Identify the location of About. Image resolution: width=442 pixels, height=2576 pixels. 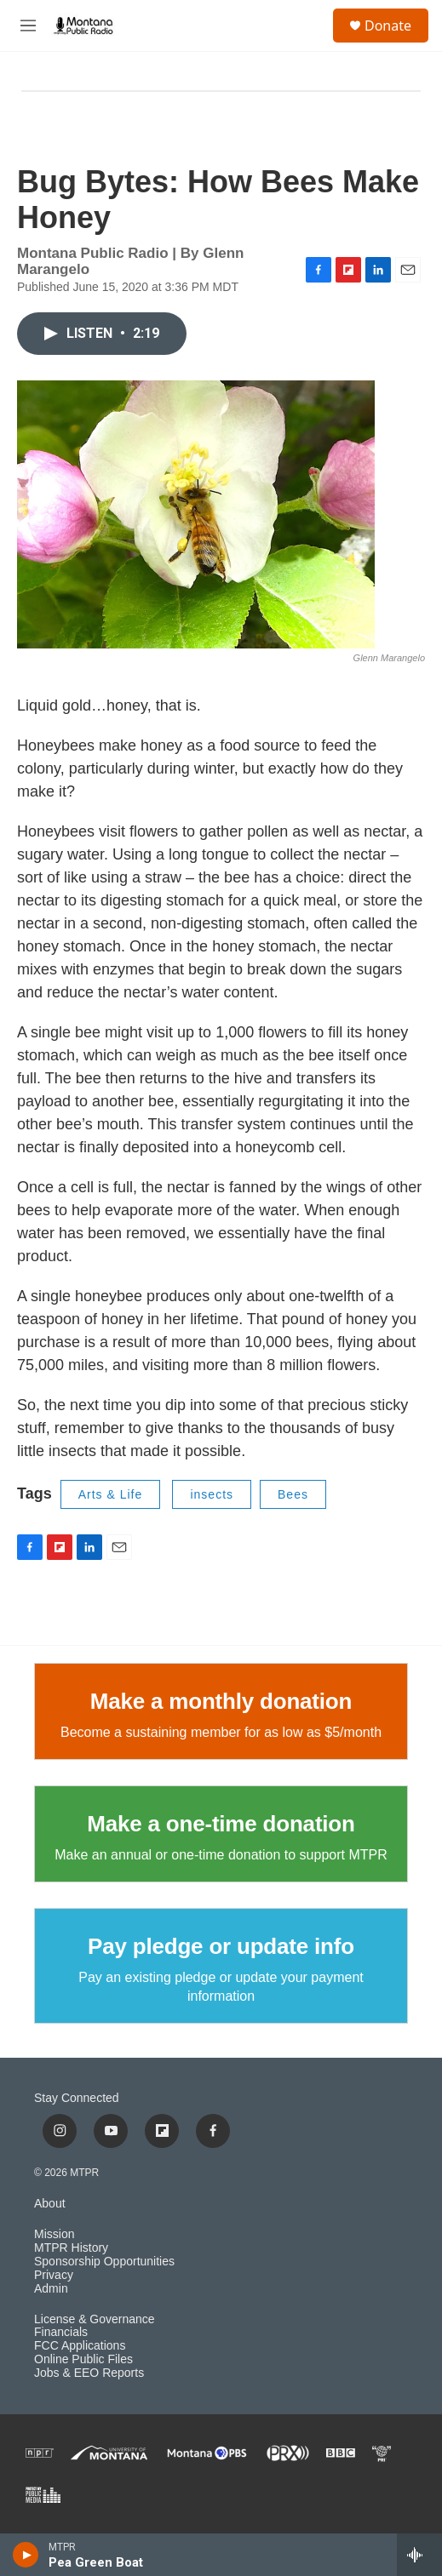
(50, 2203).